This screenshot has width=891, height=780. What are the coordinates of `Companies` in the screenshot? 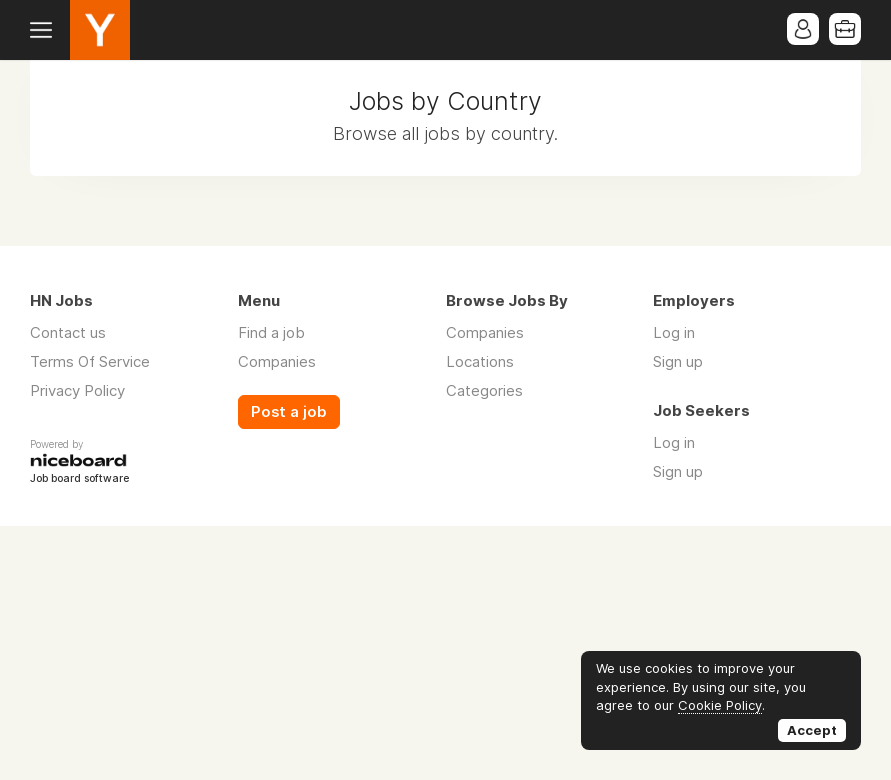 It's located at (277, 361).